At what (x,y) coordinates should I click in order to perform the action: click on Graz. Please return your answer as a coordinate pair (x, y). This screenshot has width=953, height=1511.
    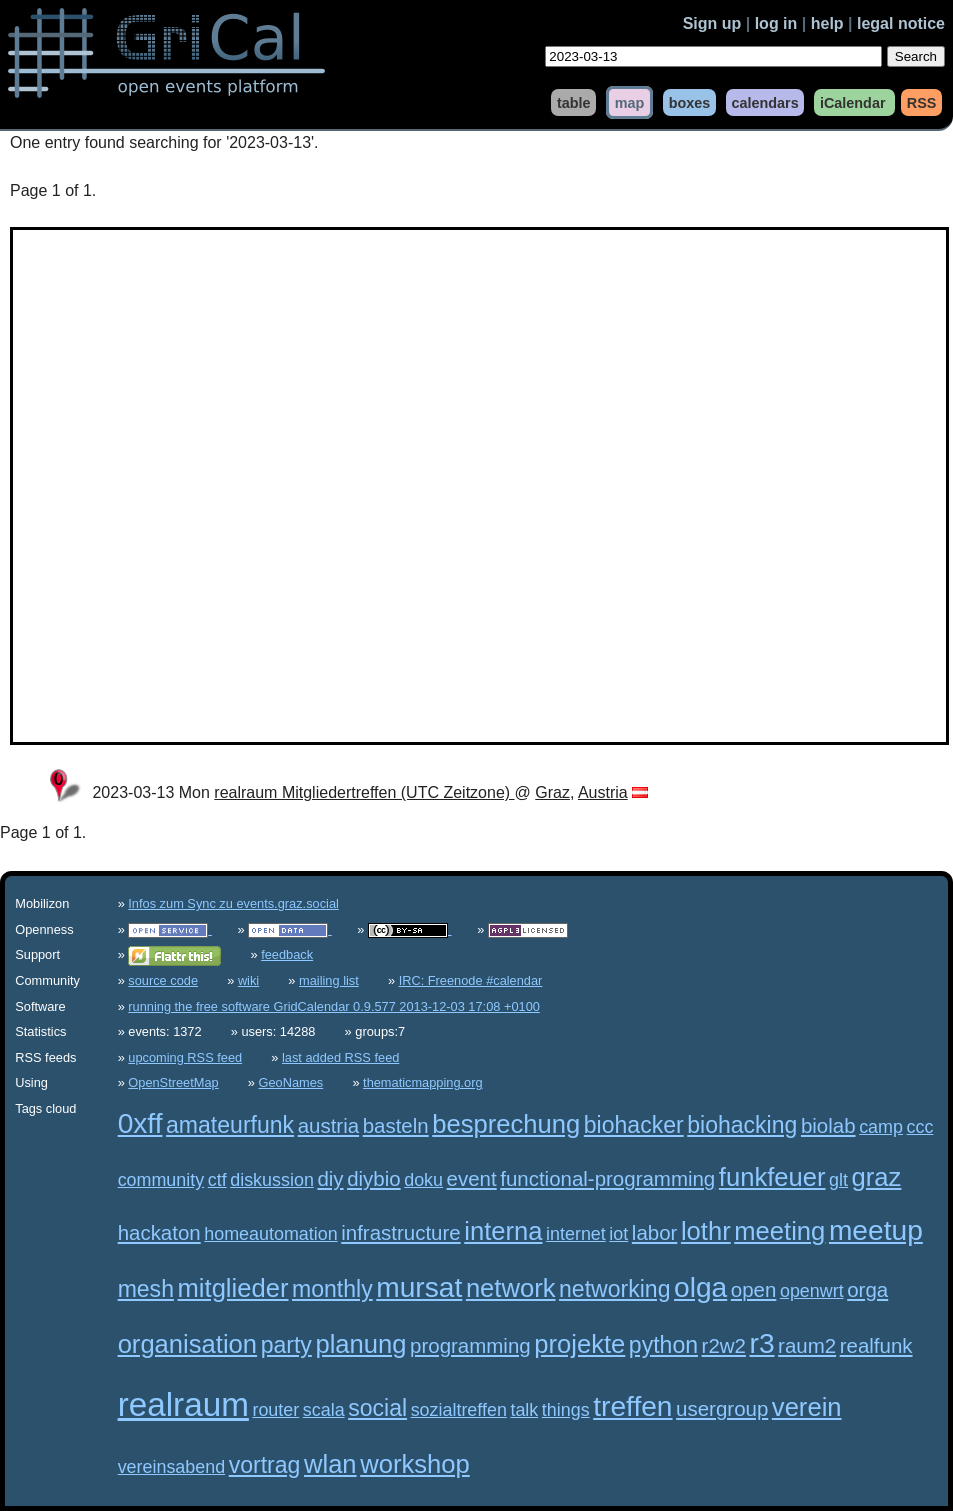
    Looking at the image, I should click on (552, 792).